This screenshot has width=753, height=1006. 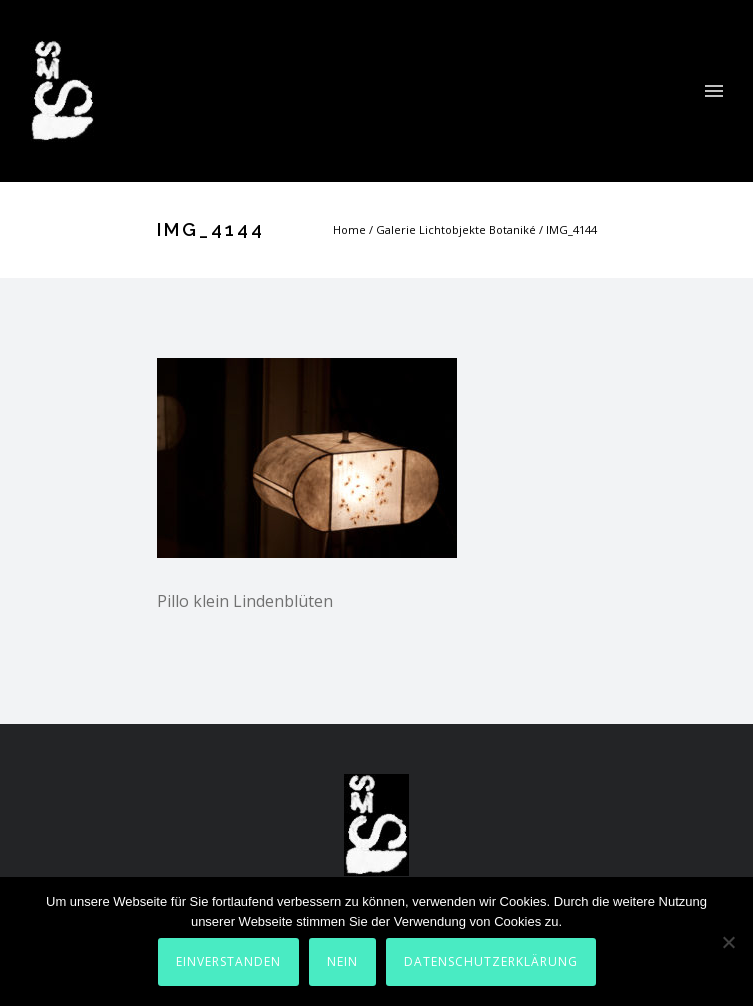 What do you see at coordinates (349, 229) in the screenshot?
I see `Home` at bounding box center [349, 229].